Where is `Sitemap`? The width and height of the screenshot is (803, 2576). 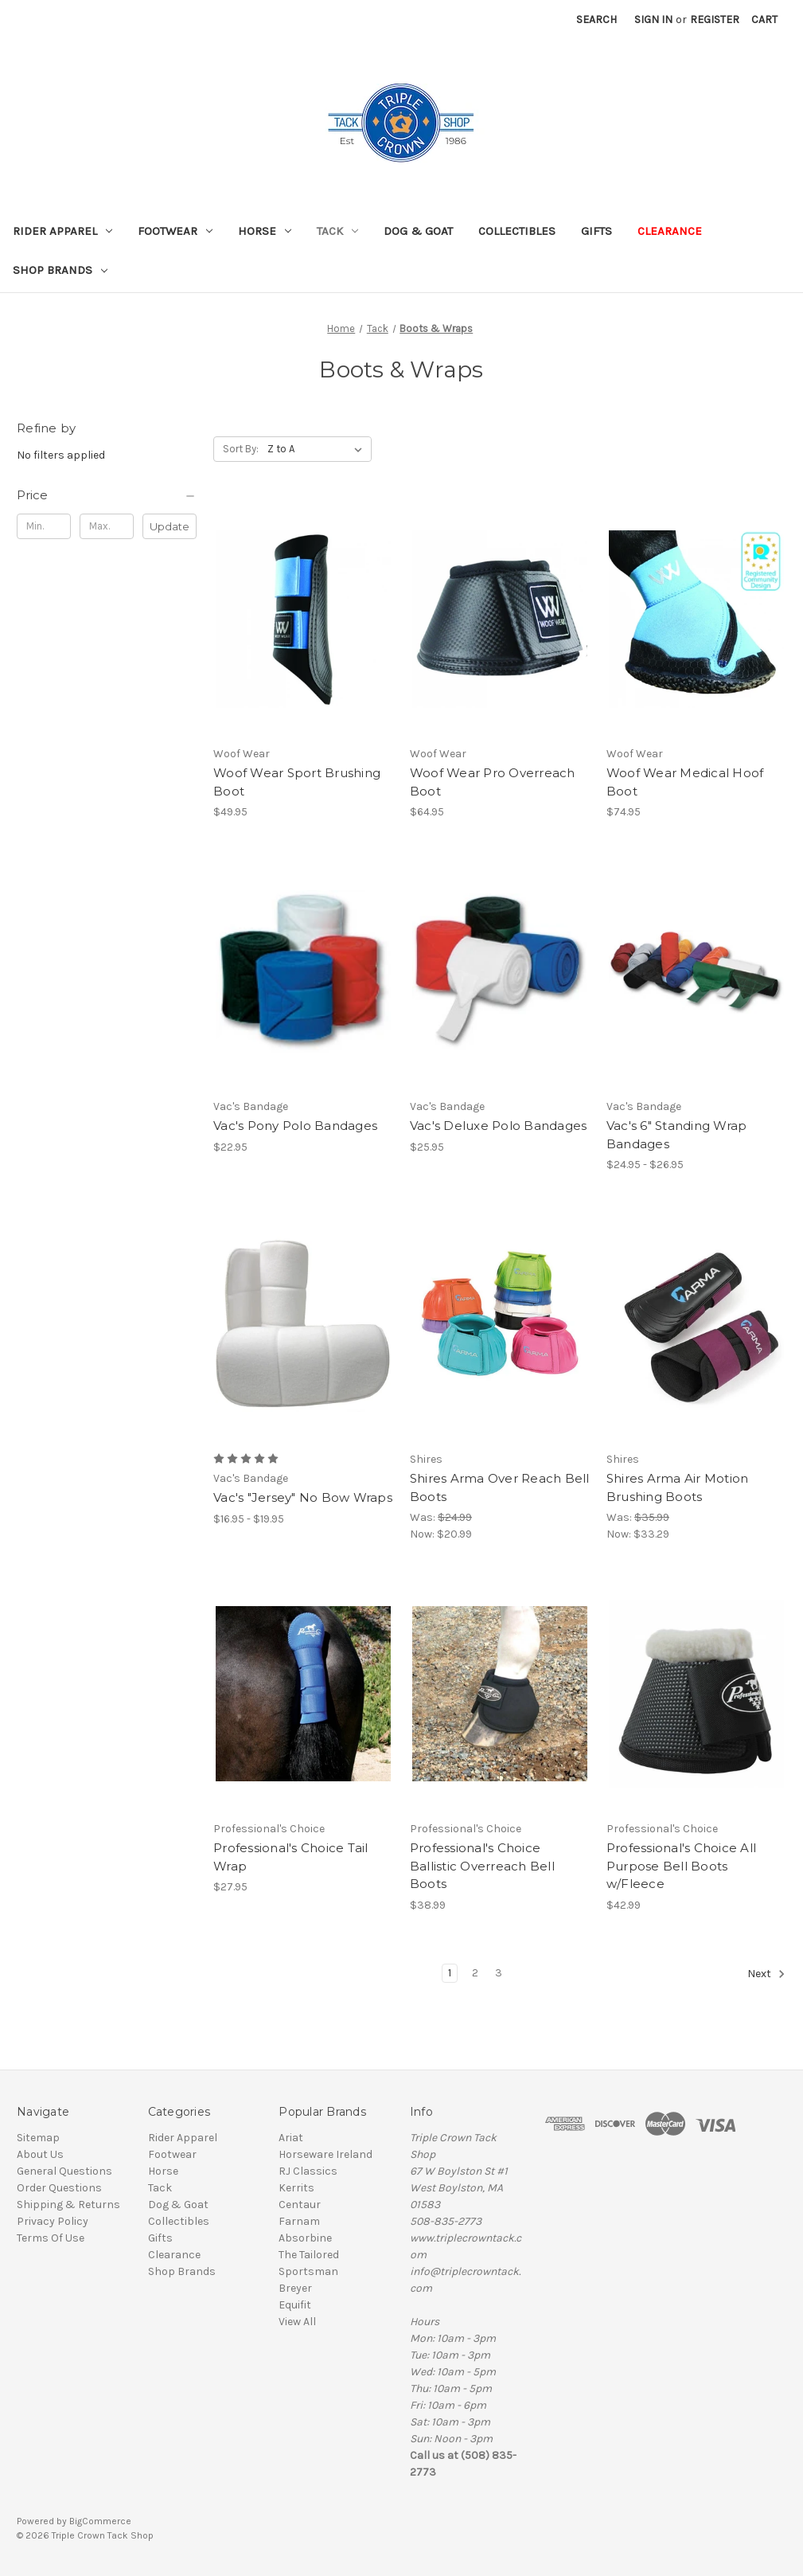
Sitemap is located at coordinates (38, 2137).